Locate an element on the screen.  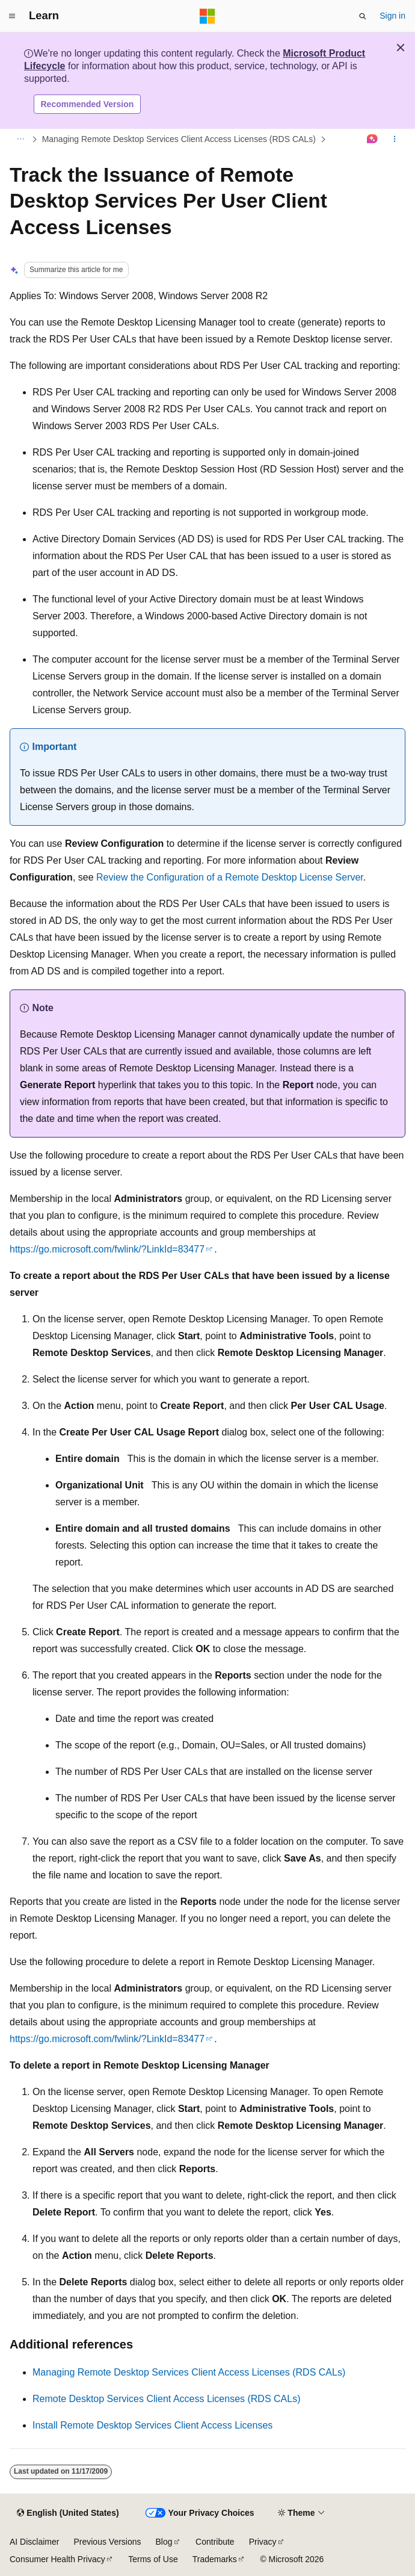
[More actions] is located at coordinates (394, 139).